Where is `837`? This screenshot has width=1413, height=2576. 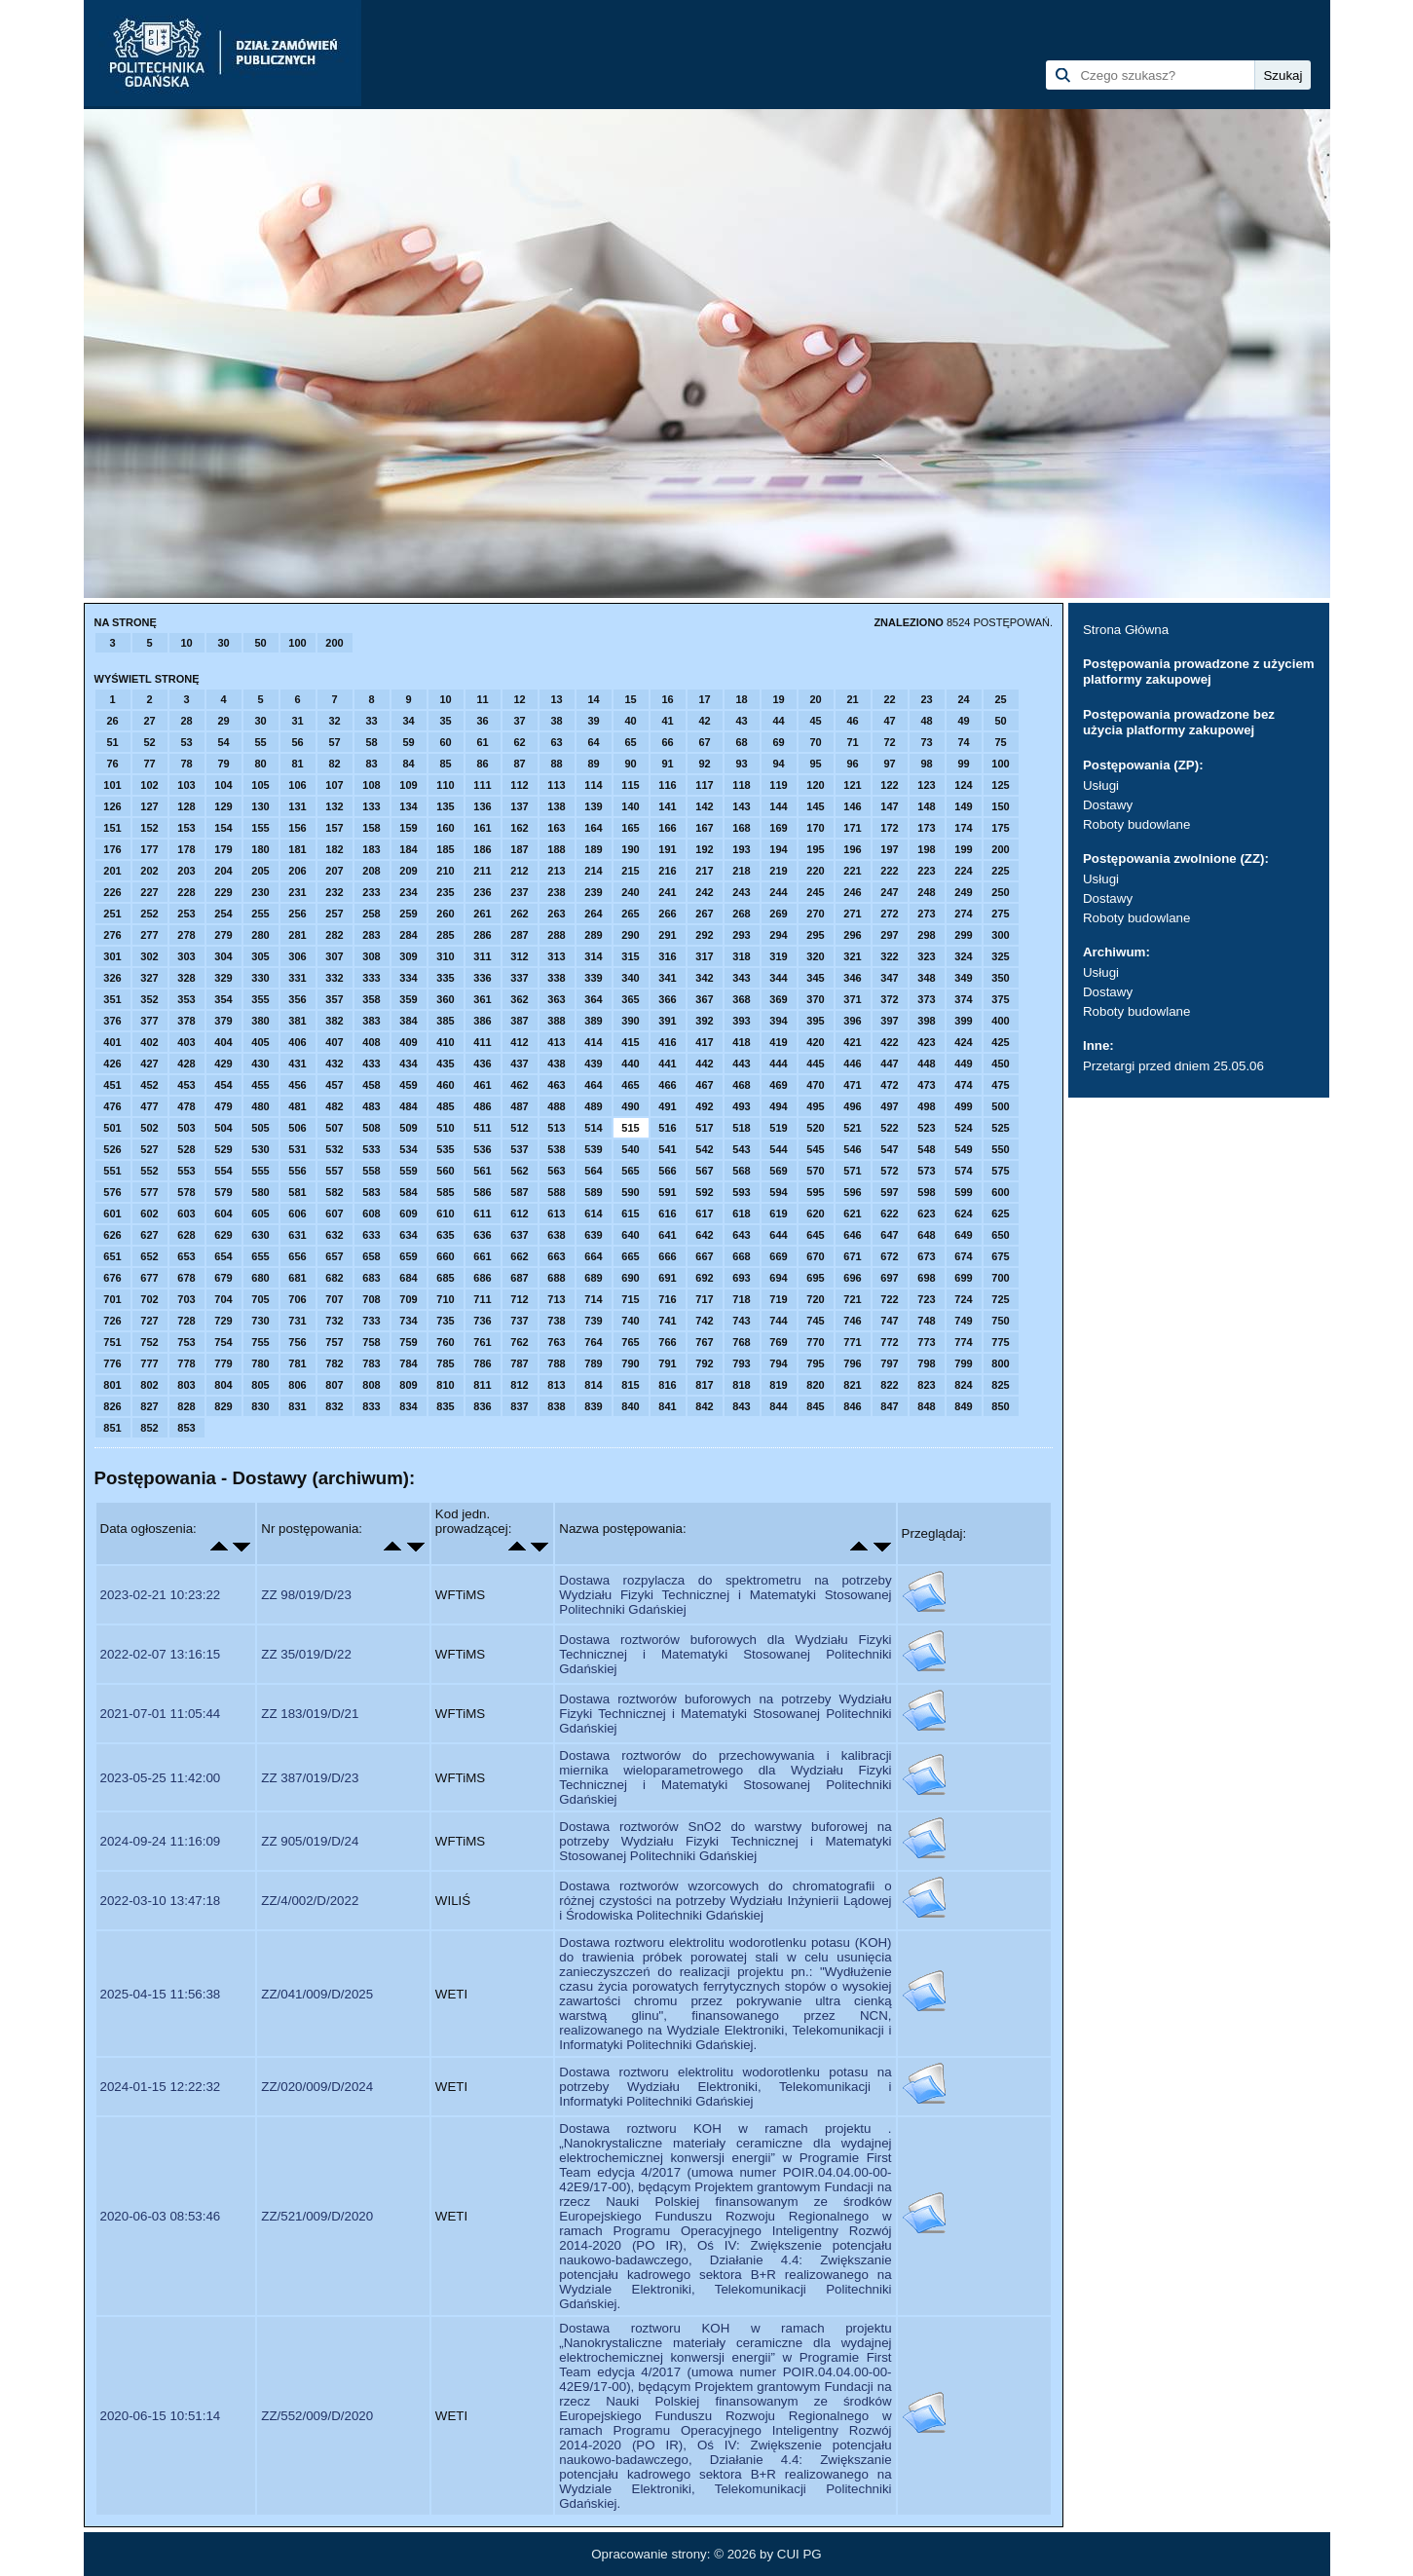 837 is located at coordinates (519, 1406).